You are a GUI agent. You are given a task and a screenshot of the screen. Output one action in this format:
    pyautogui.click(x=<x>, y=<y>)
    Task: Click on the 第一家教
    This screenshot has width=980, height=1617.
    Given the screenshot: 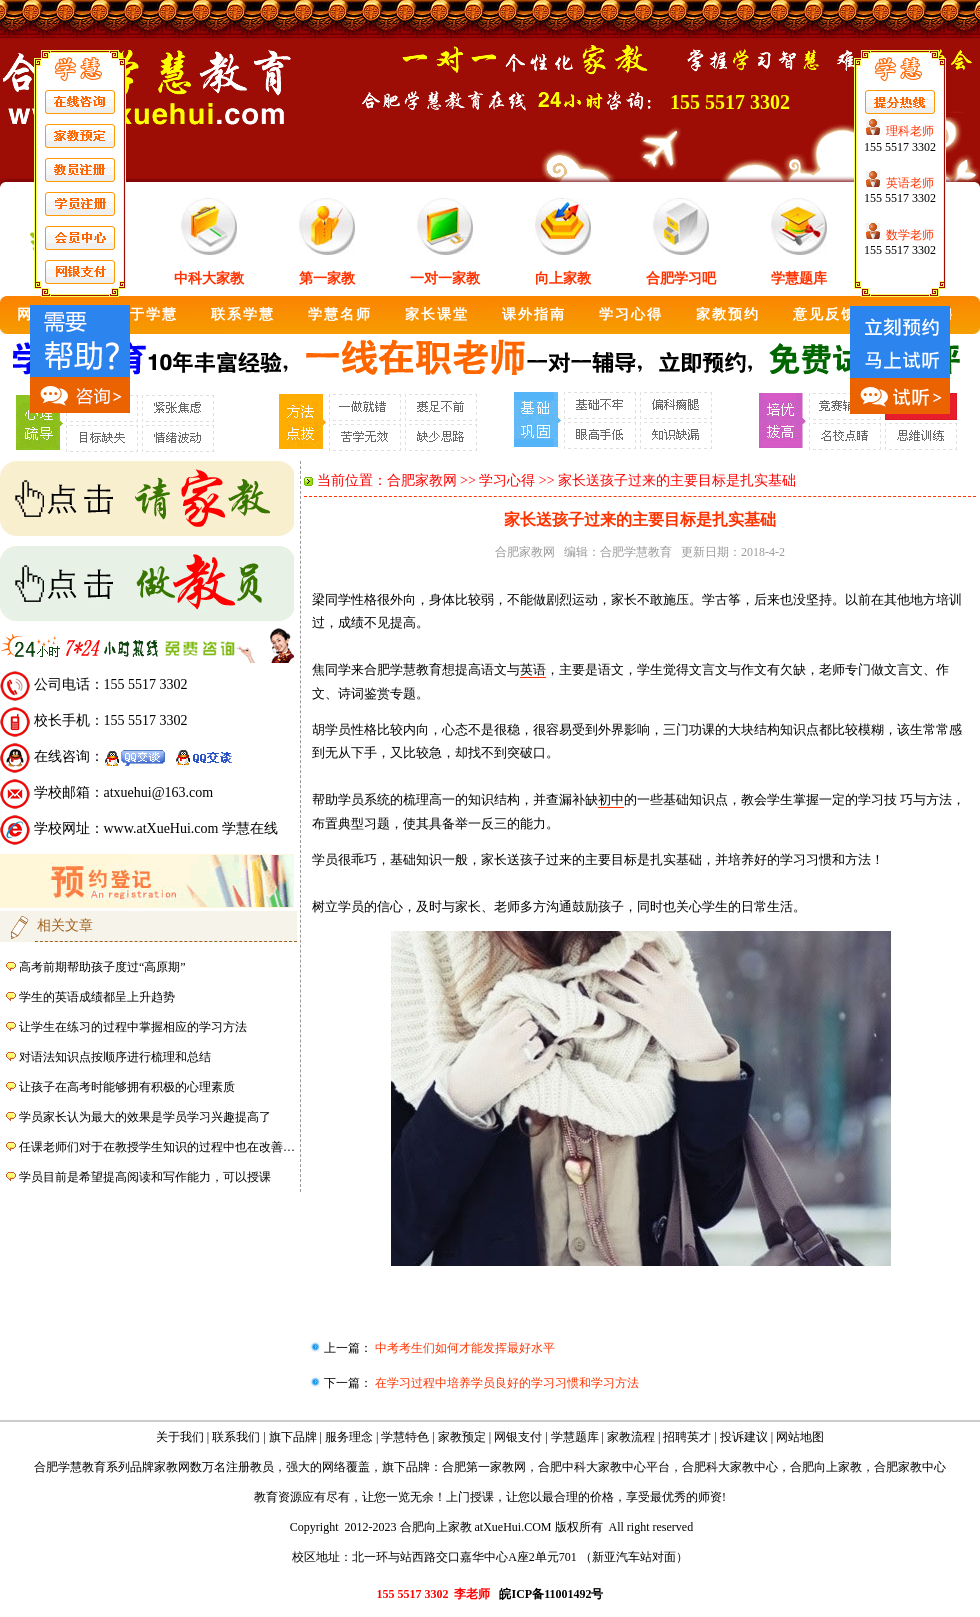 What is the action you would take?
    pyautogui.click(x=327, y=278)
    